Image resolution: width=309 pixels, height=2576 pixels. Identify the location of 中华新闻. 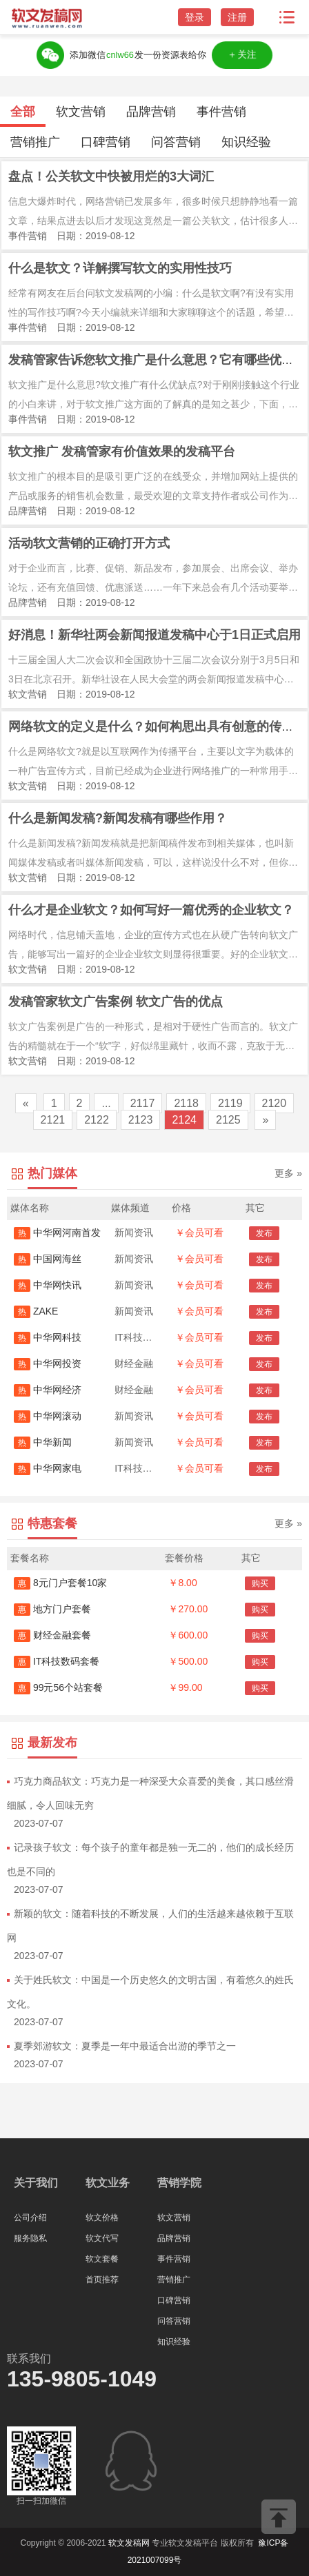
(43, 1442).